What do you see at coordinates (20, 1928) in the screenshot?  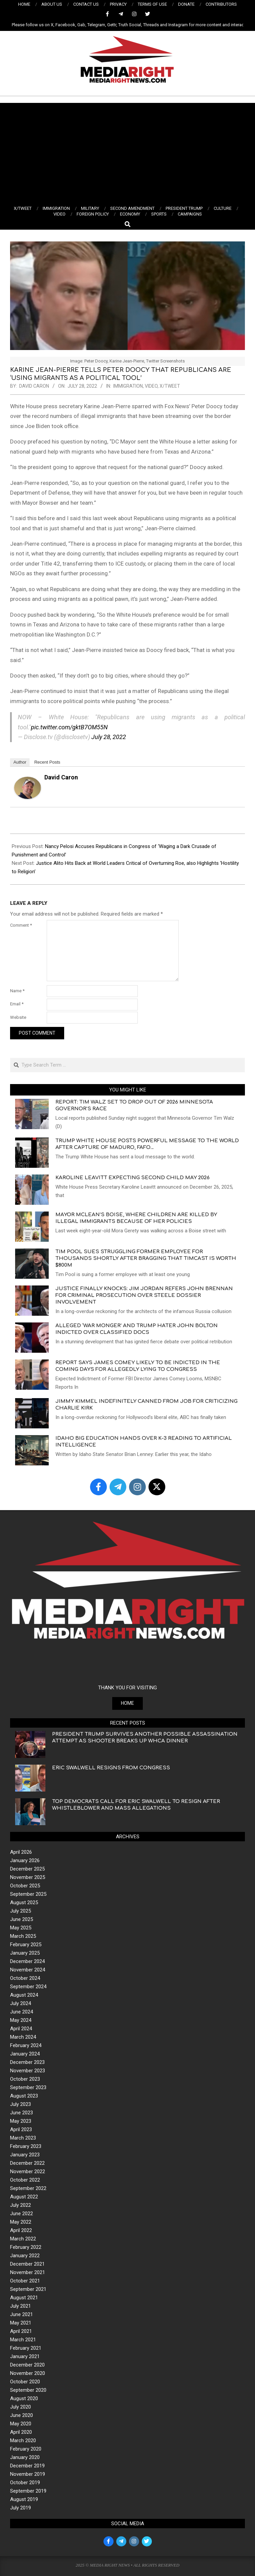 I see `May 2025` at bounding box center [20, 1928].